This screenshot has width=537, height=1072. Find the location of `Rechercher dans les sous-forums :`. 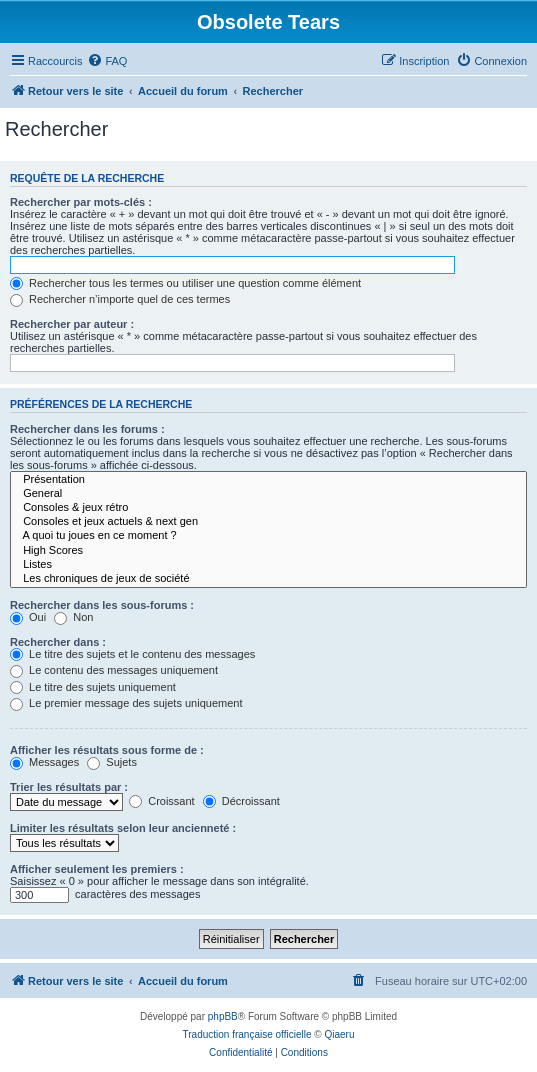

Rechercher dans les sous-forums : is located at coordinates (102, 605).